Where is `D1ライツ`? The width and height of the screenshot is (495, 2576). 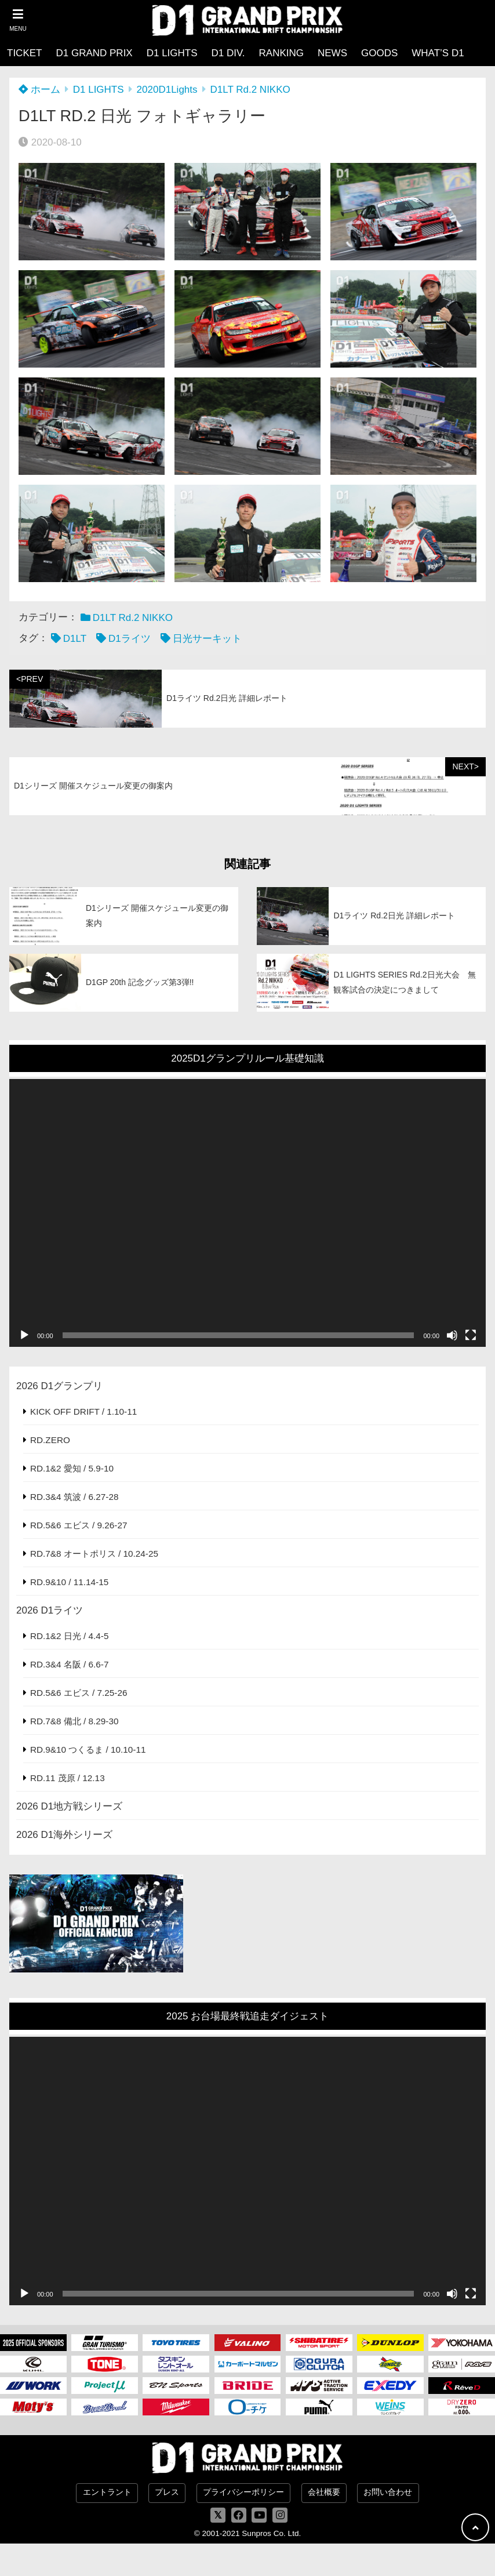
D1ライツ is located at coordinates (129, 638).